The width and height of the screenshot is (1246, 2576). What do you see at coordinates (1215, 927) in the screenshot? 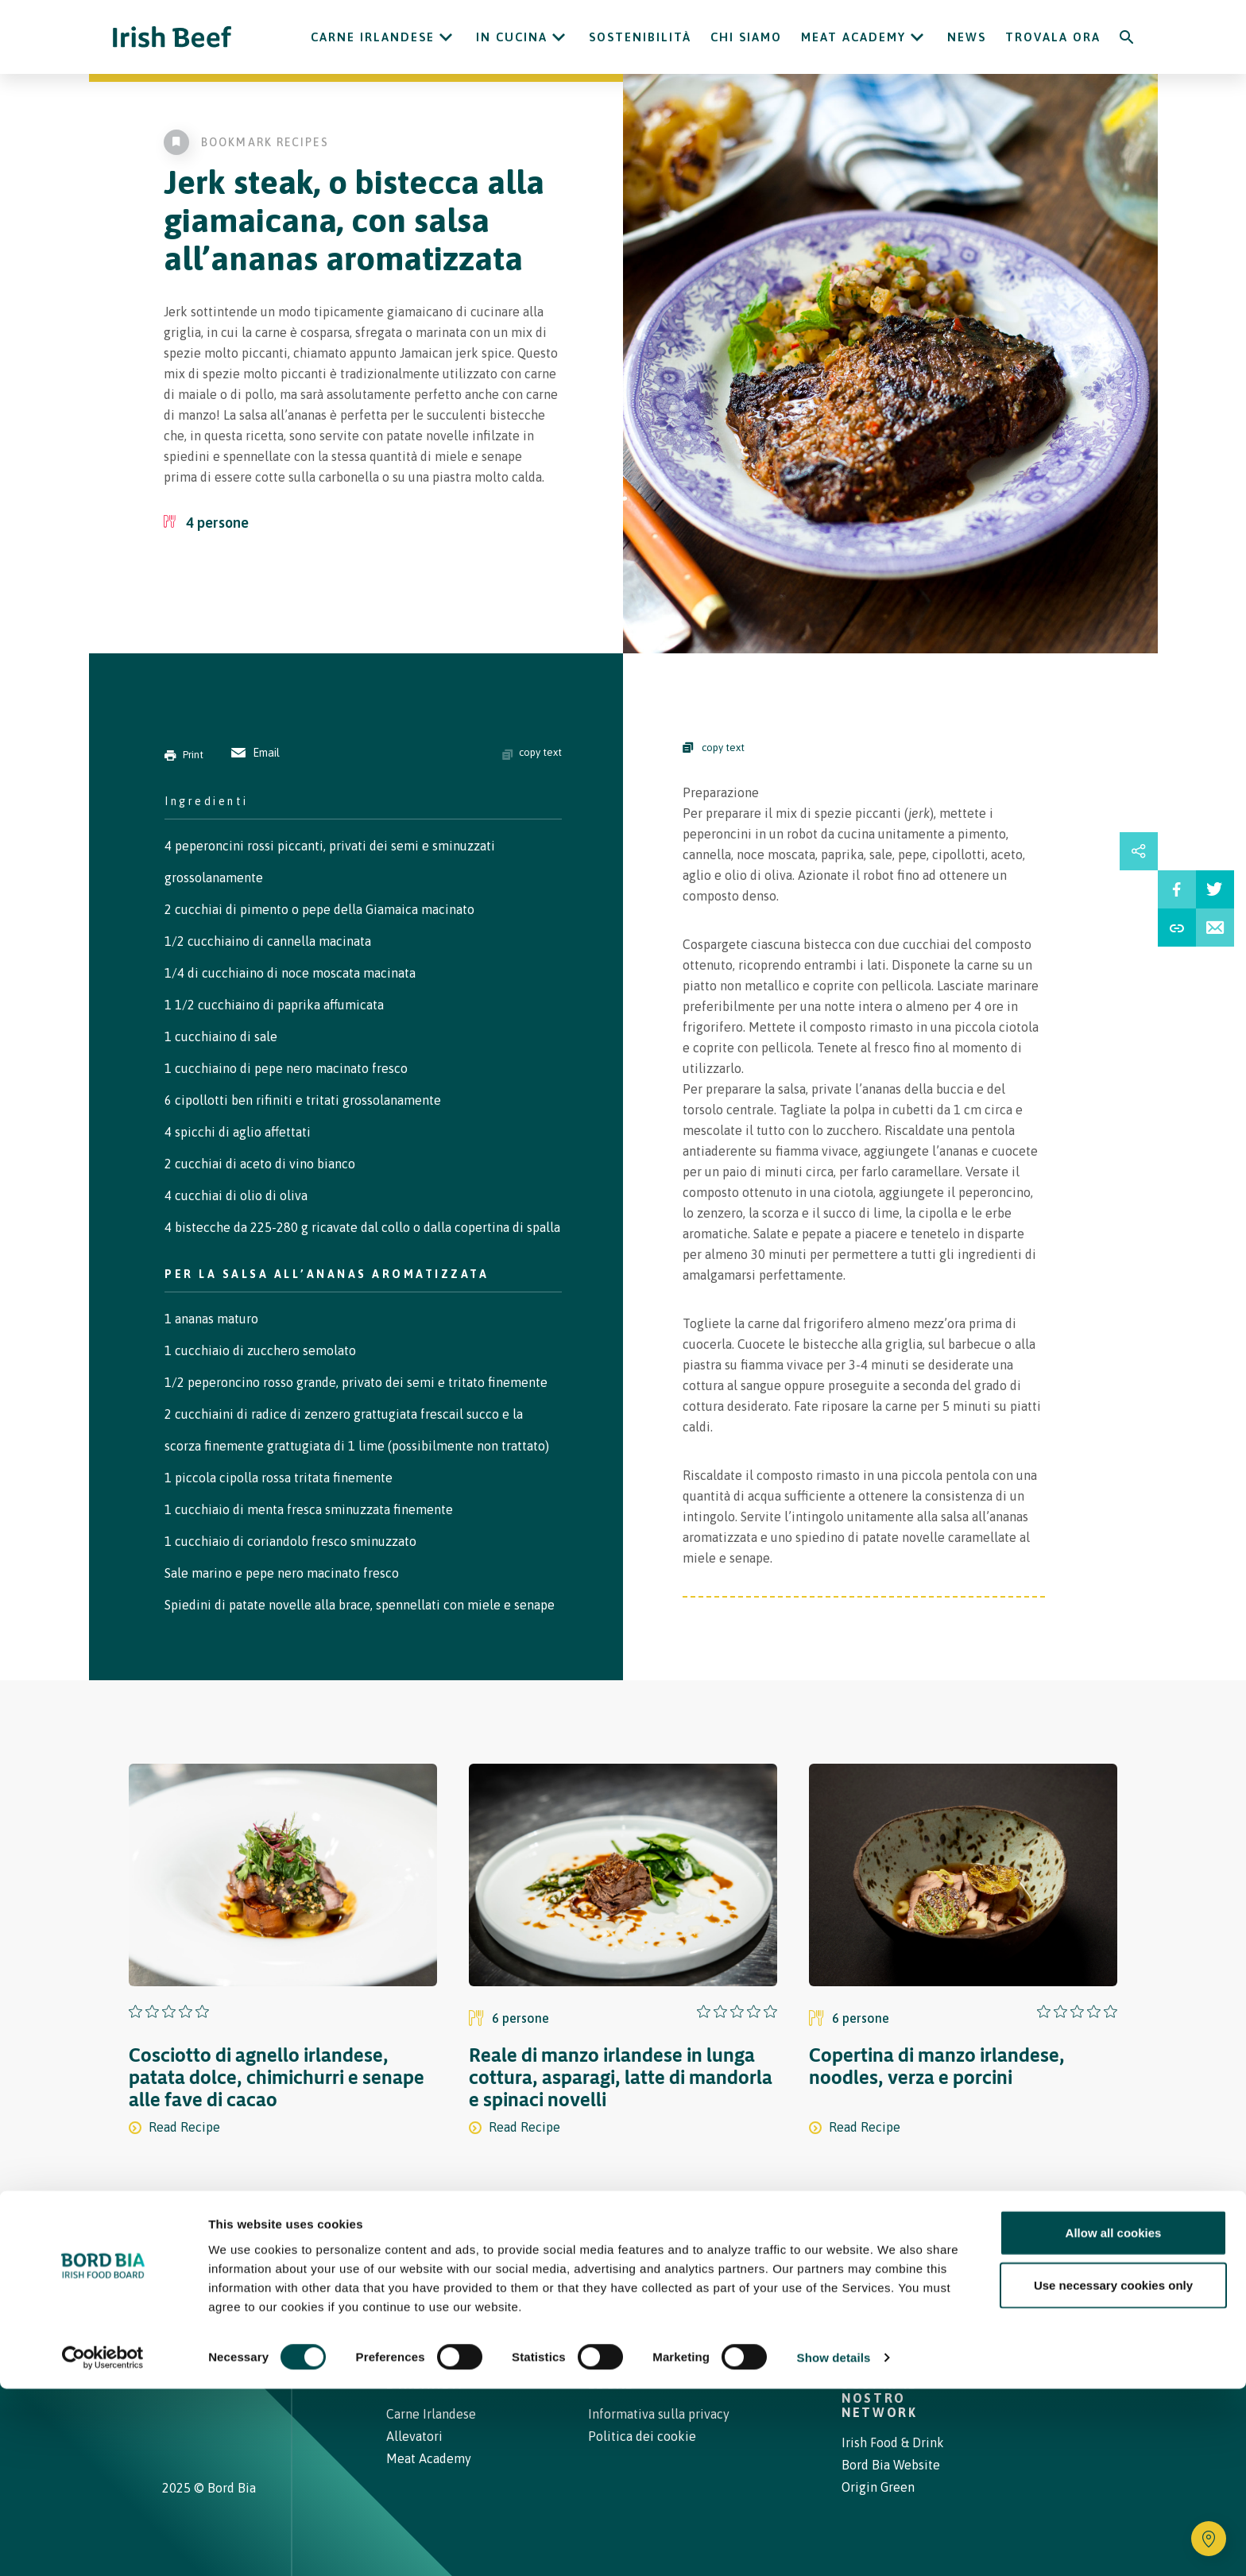
I see `[Email Recipe]` at bounding box center [1215, 927].